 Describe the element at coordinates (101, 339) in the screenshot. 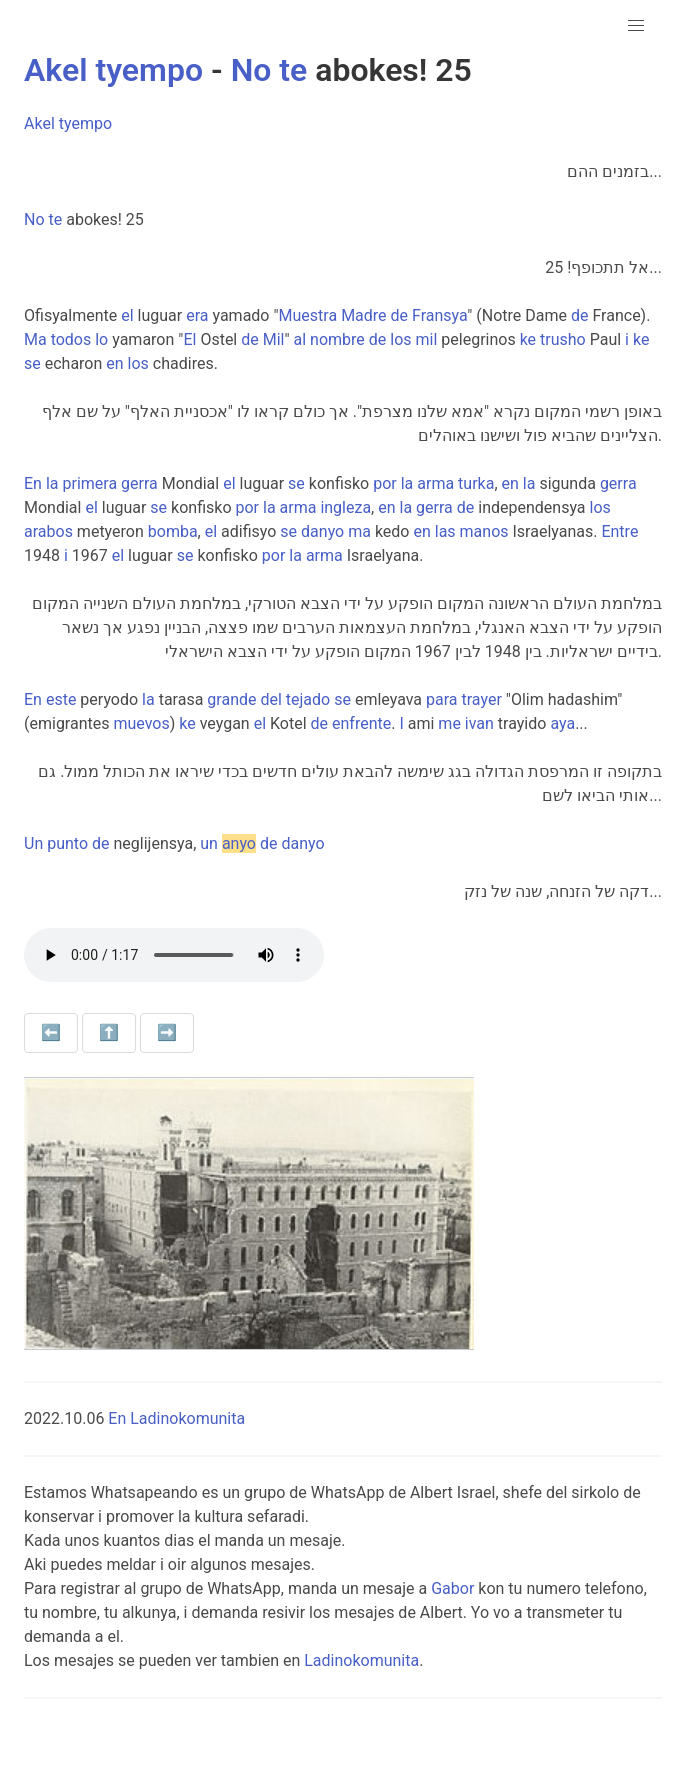

I see `lo` at that location.